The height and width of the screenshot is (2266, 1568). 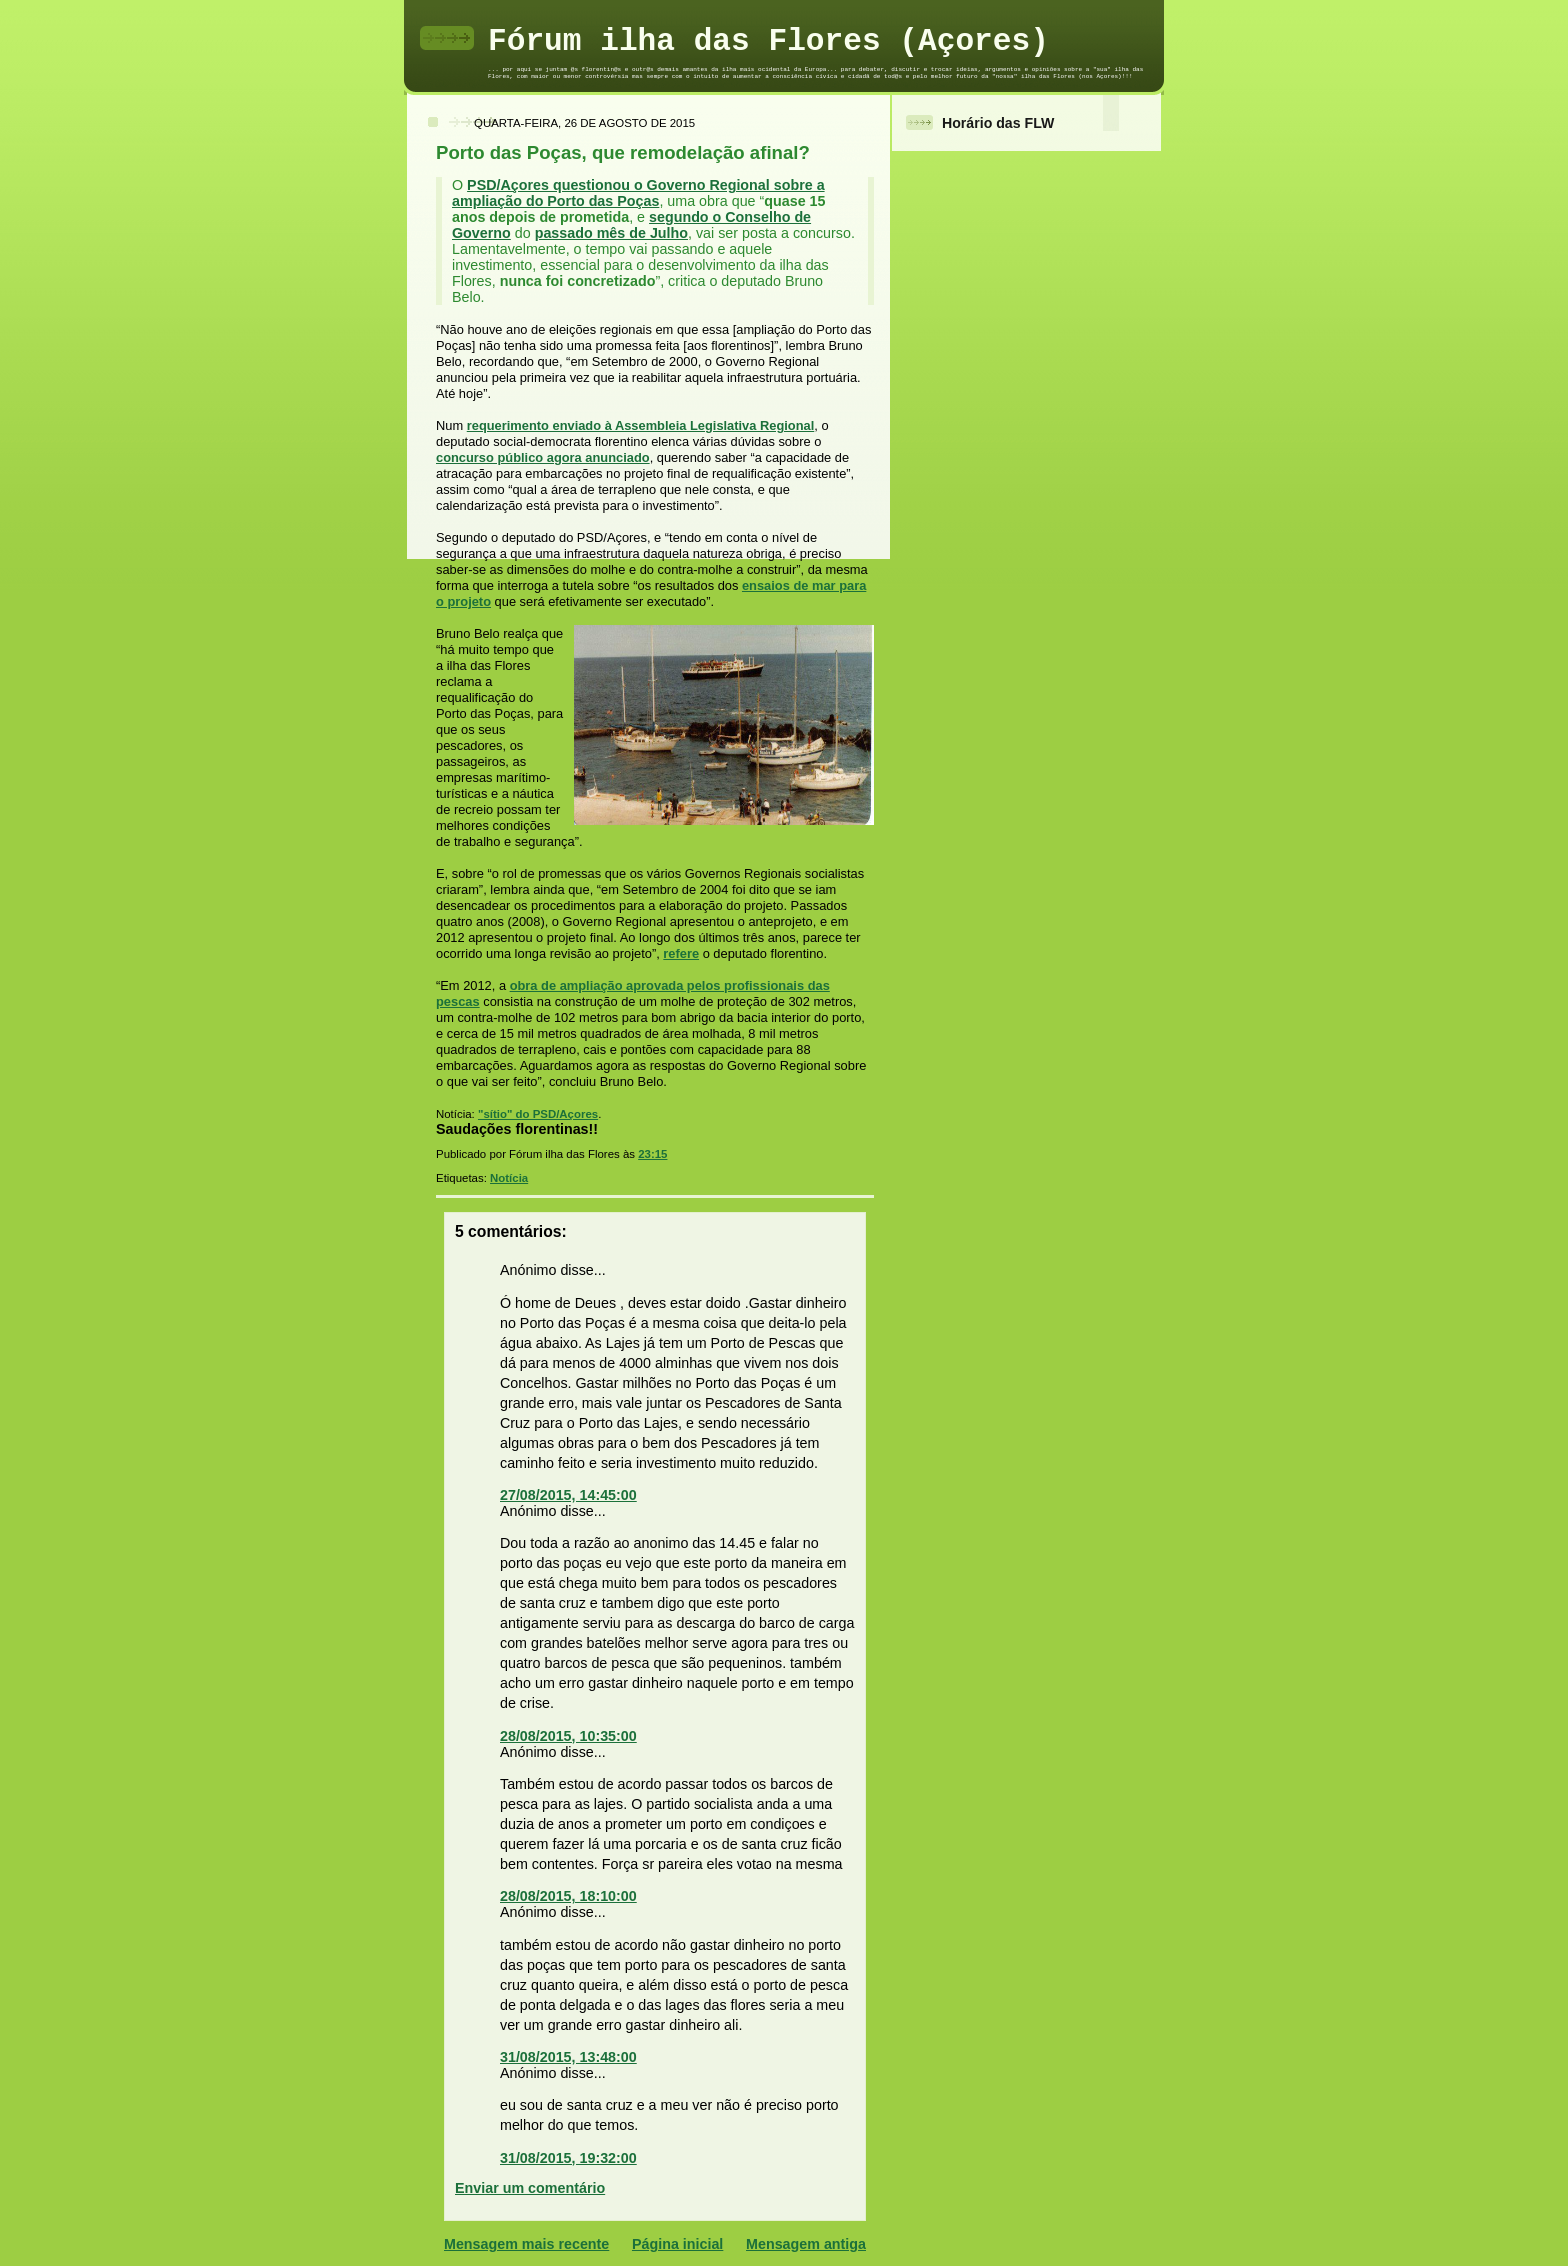 What do you see at coordinates (568, 2158) in the screenshot?
I see `31/08/2015, 19:32:00` at bounding box center [568, 2158].